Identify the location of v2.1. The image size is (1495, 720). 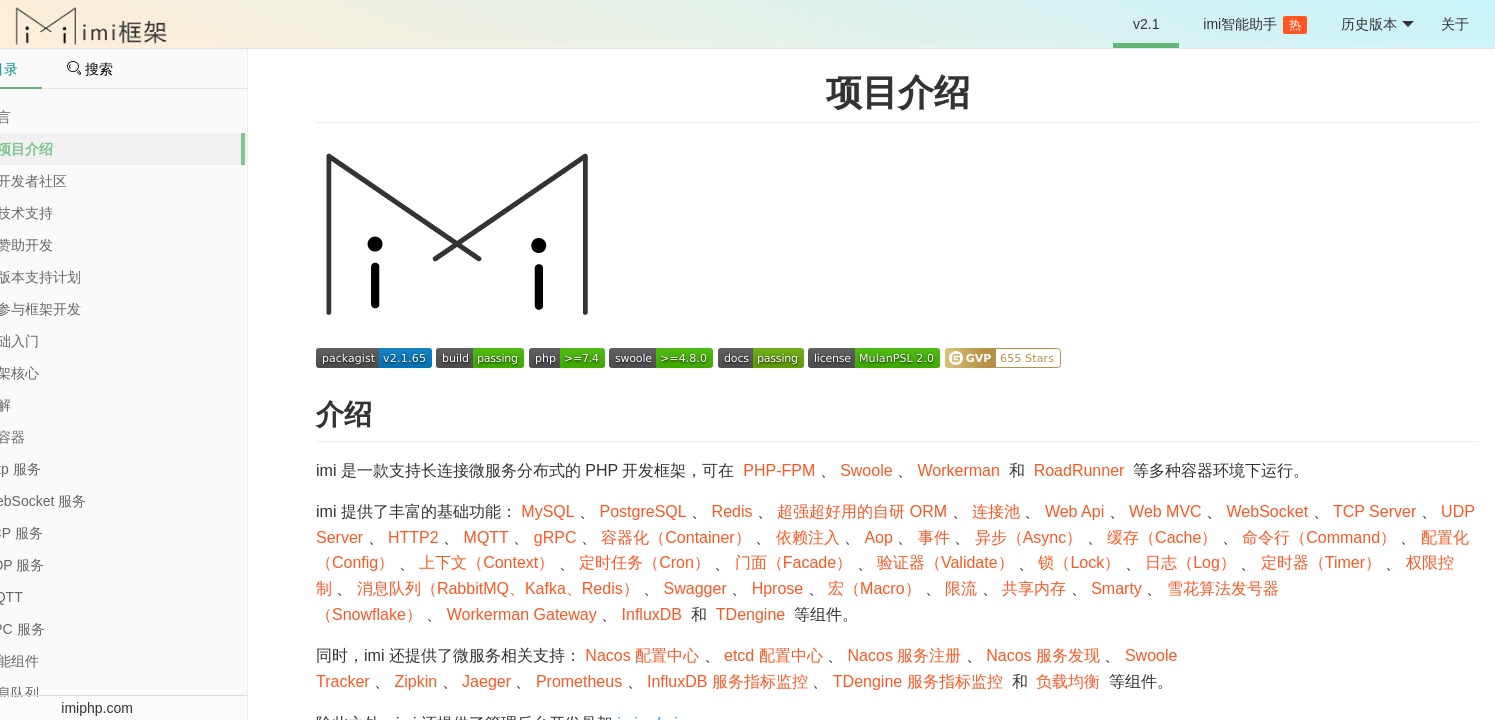
(1146, 24).